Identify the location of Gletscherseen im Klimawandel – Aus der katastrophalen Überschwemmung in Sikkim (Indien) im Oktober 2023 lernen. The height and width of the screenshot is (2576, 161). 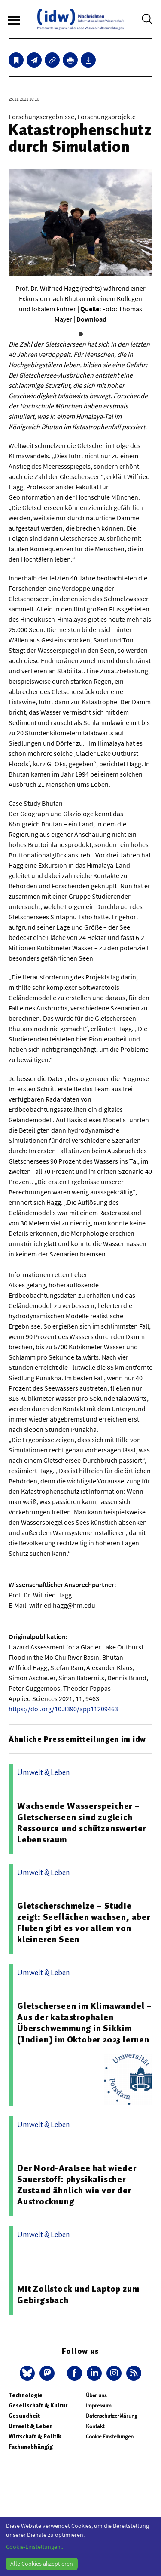
(84, 2022).